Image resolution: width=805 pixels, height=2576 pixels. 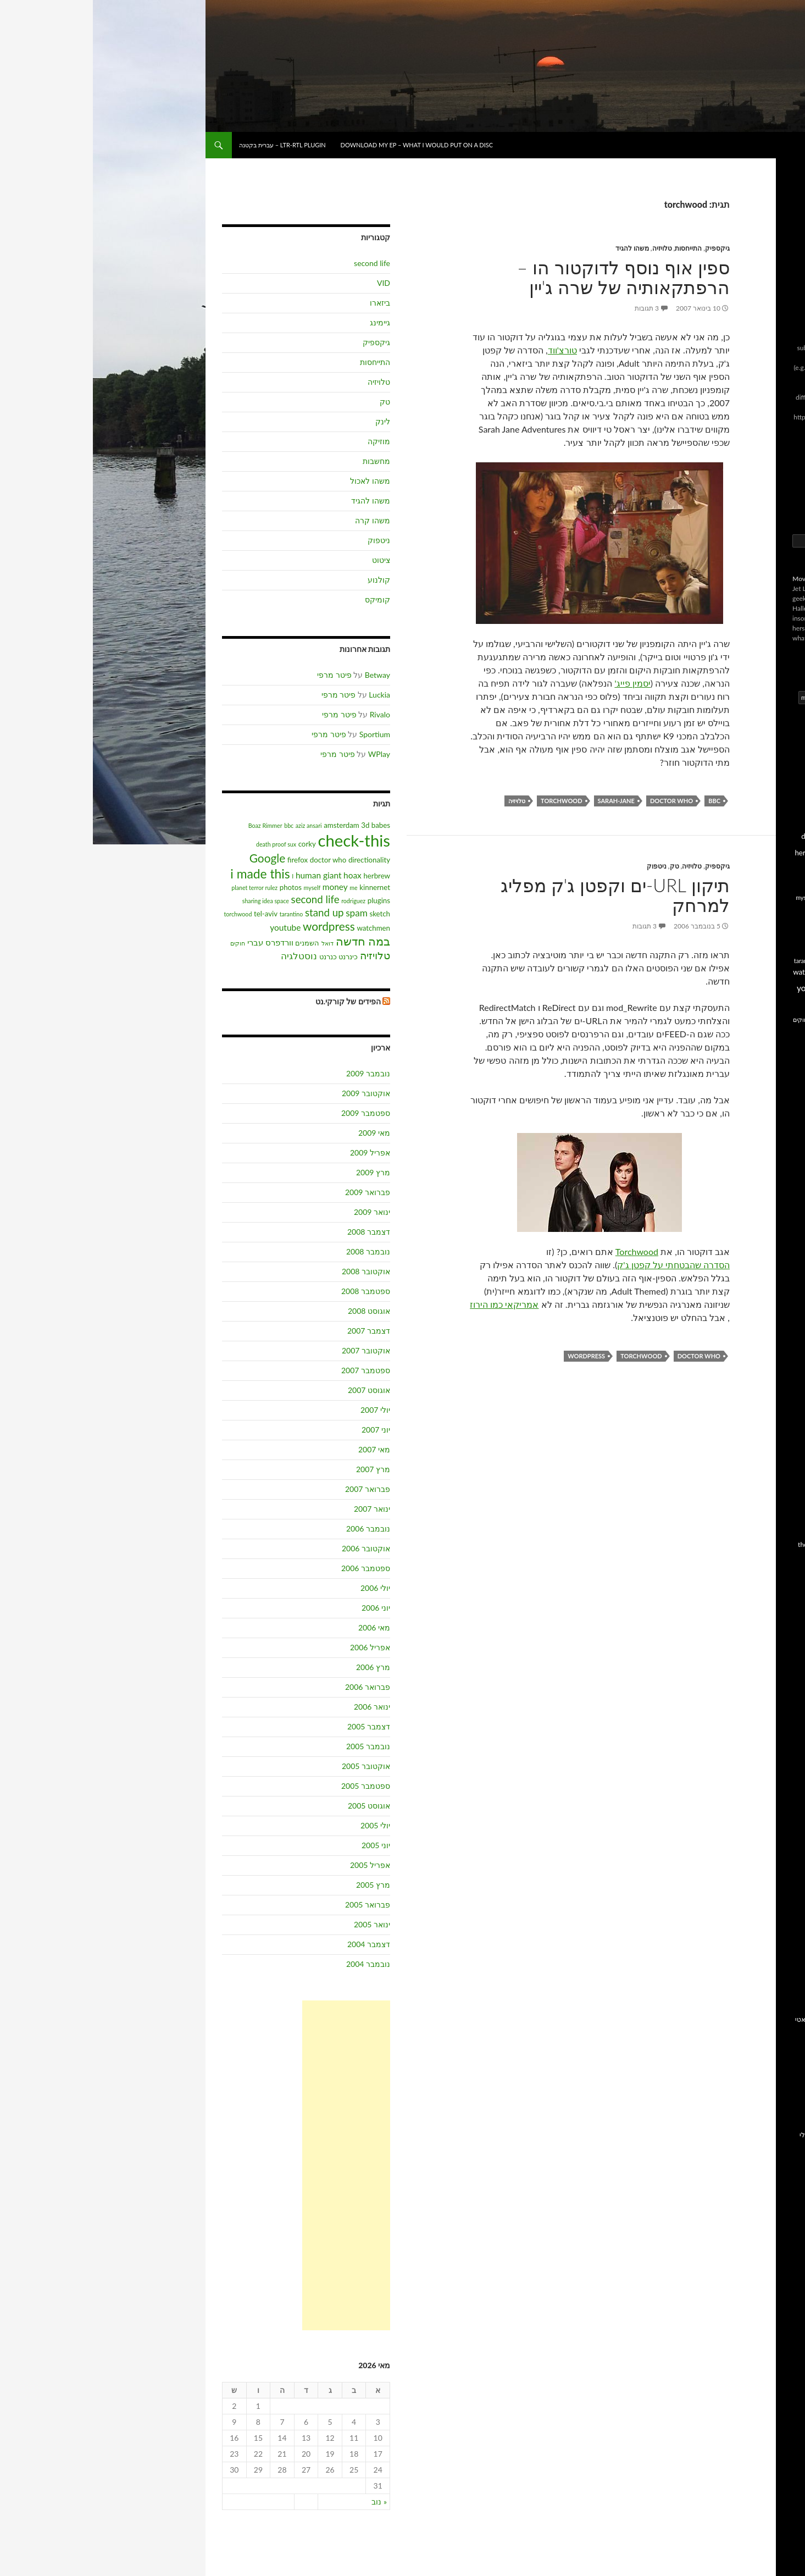 I want to click on החיים בסבב ב, so click(x=769, y=1647).